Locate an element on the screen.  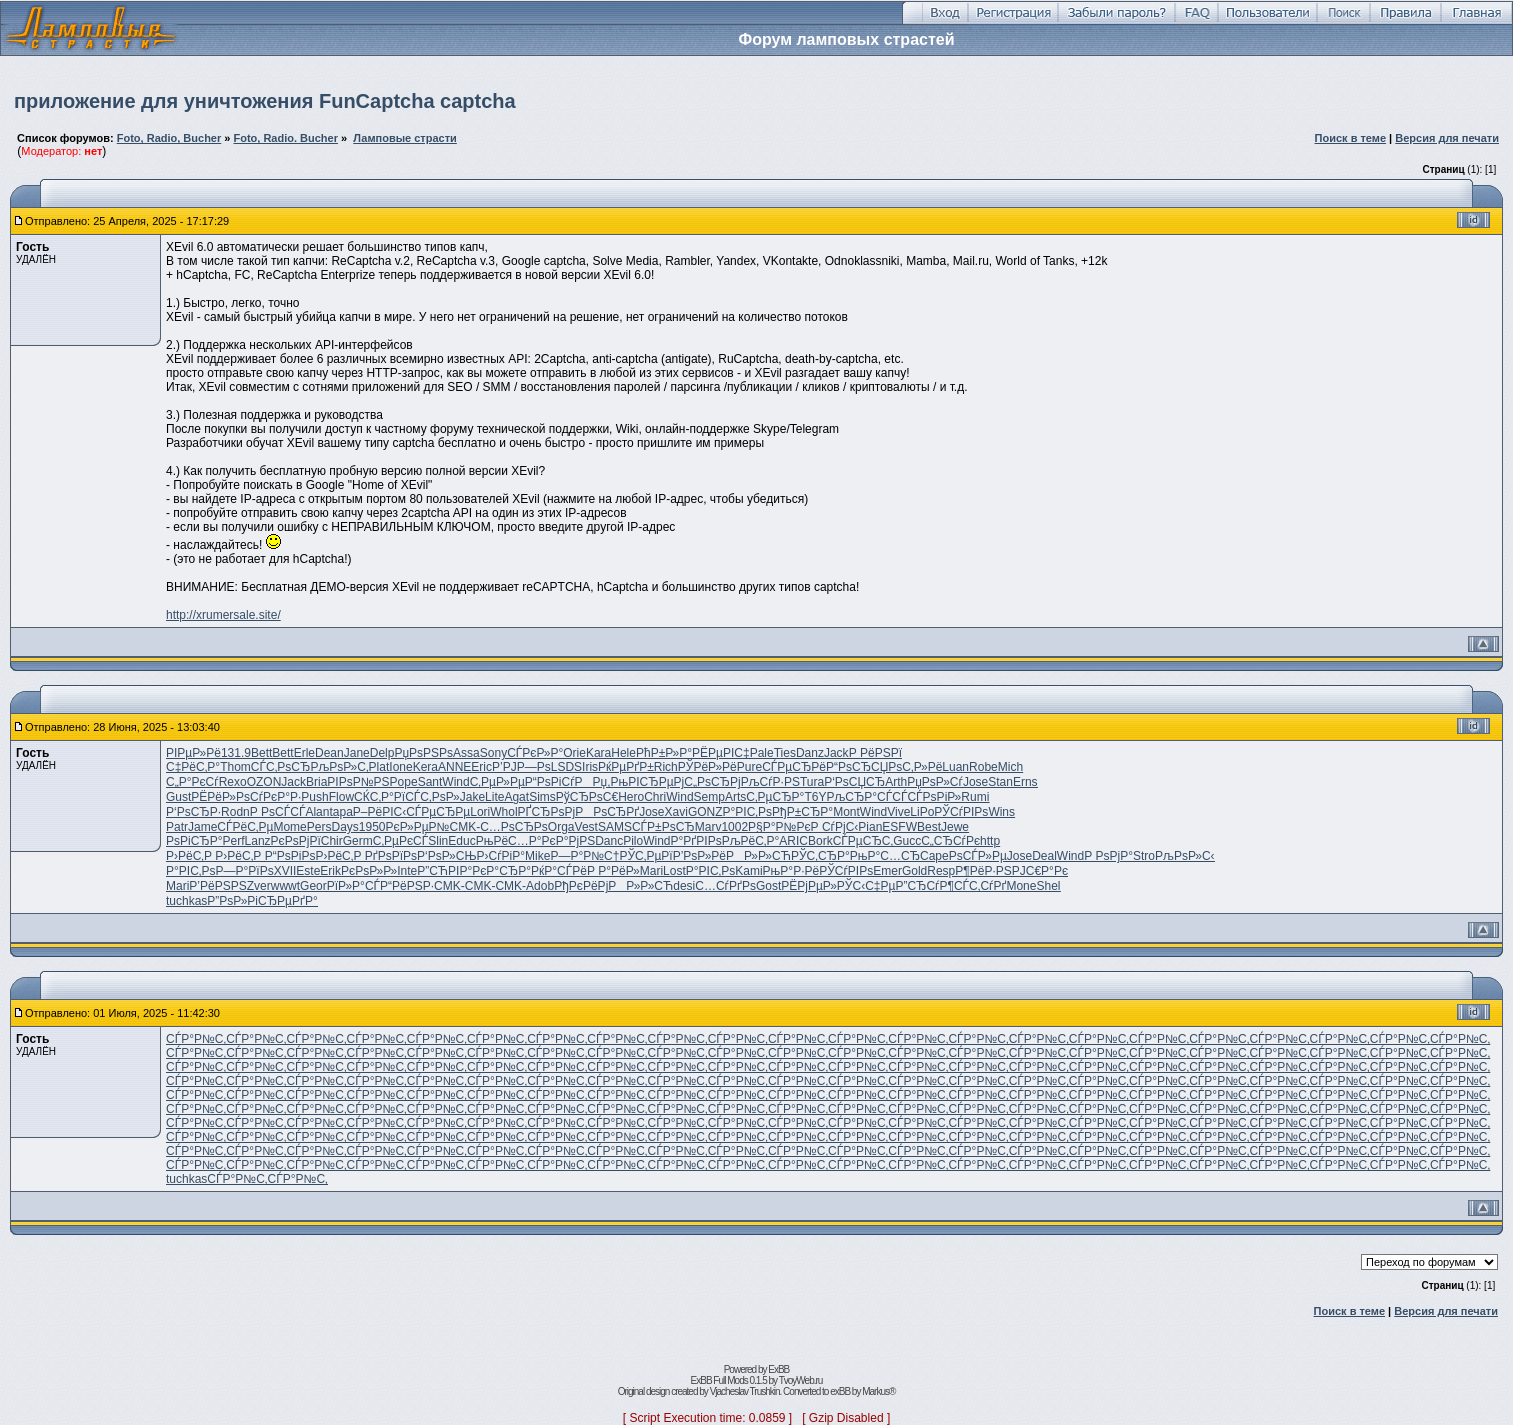
Sony is located at coordinates (493, 753).